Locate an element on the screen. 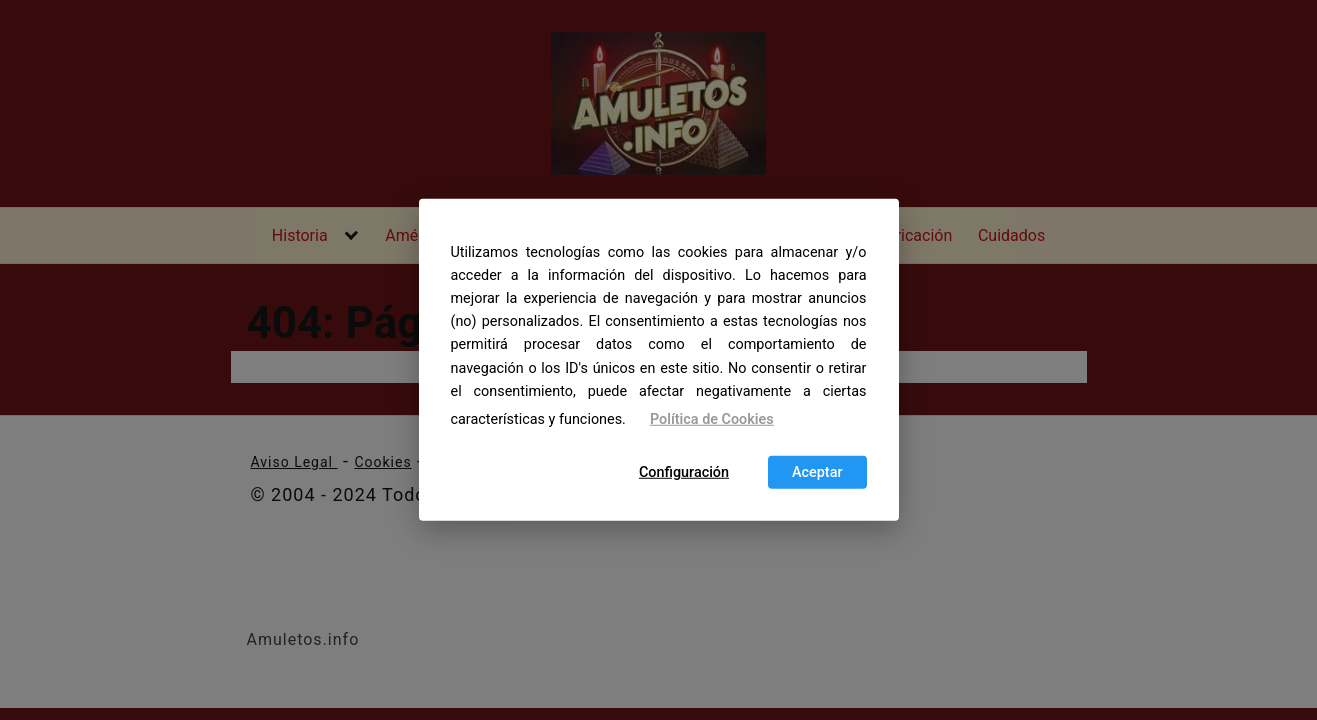  Configuración is located at coordinates (684, 472).